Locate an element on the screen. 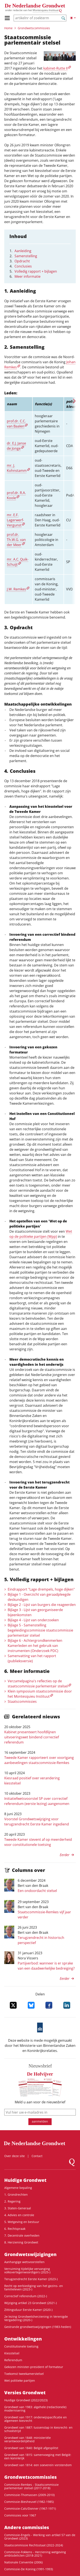 This screenshot has height=2576, width=80. Recht op eerbiediging van het gezins- en familieleven (2023-) is located at coordinates (33, 2287).